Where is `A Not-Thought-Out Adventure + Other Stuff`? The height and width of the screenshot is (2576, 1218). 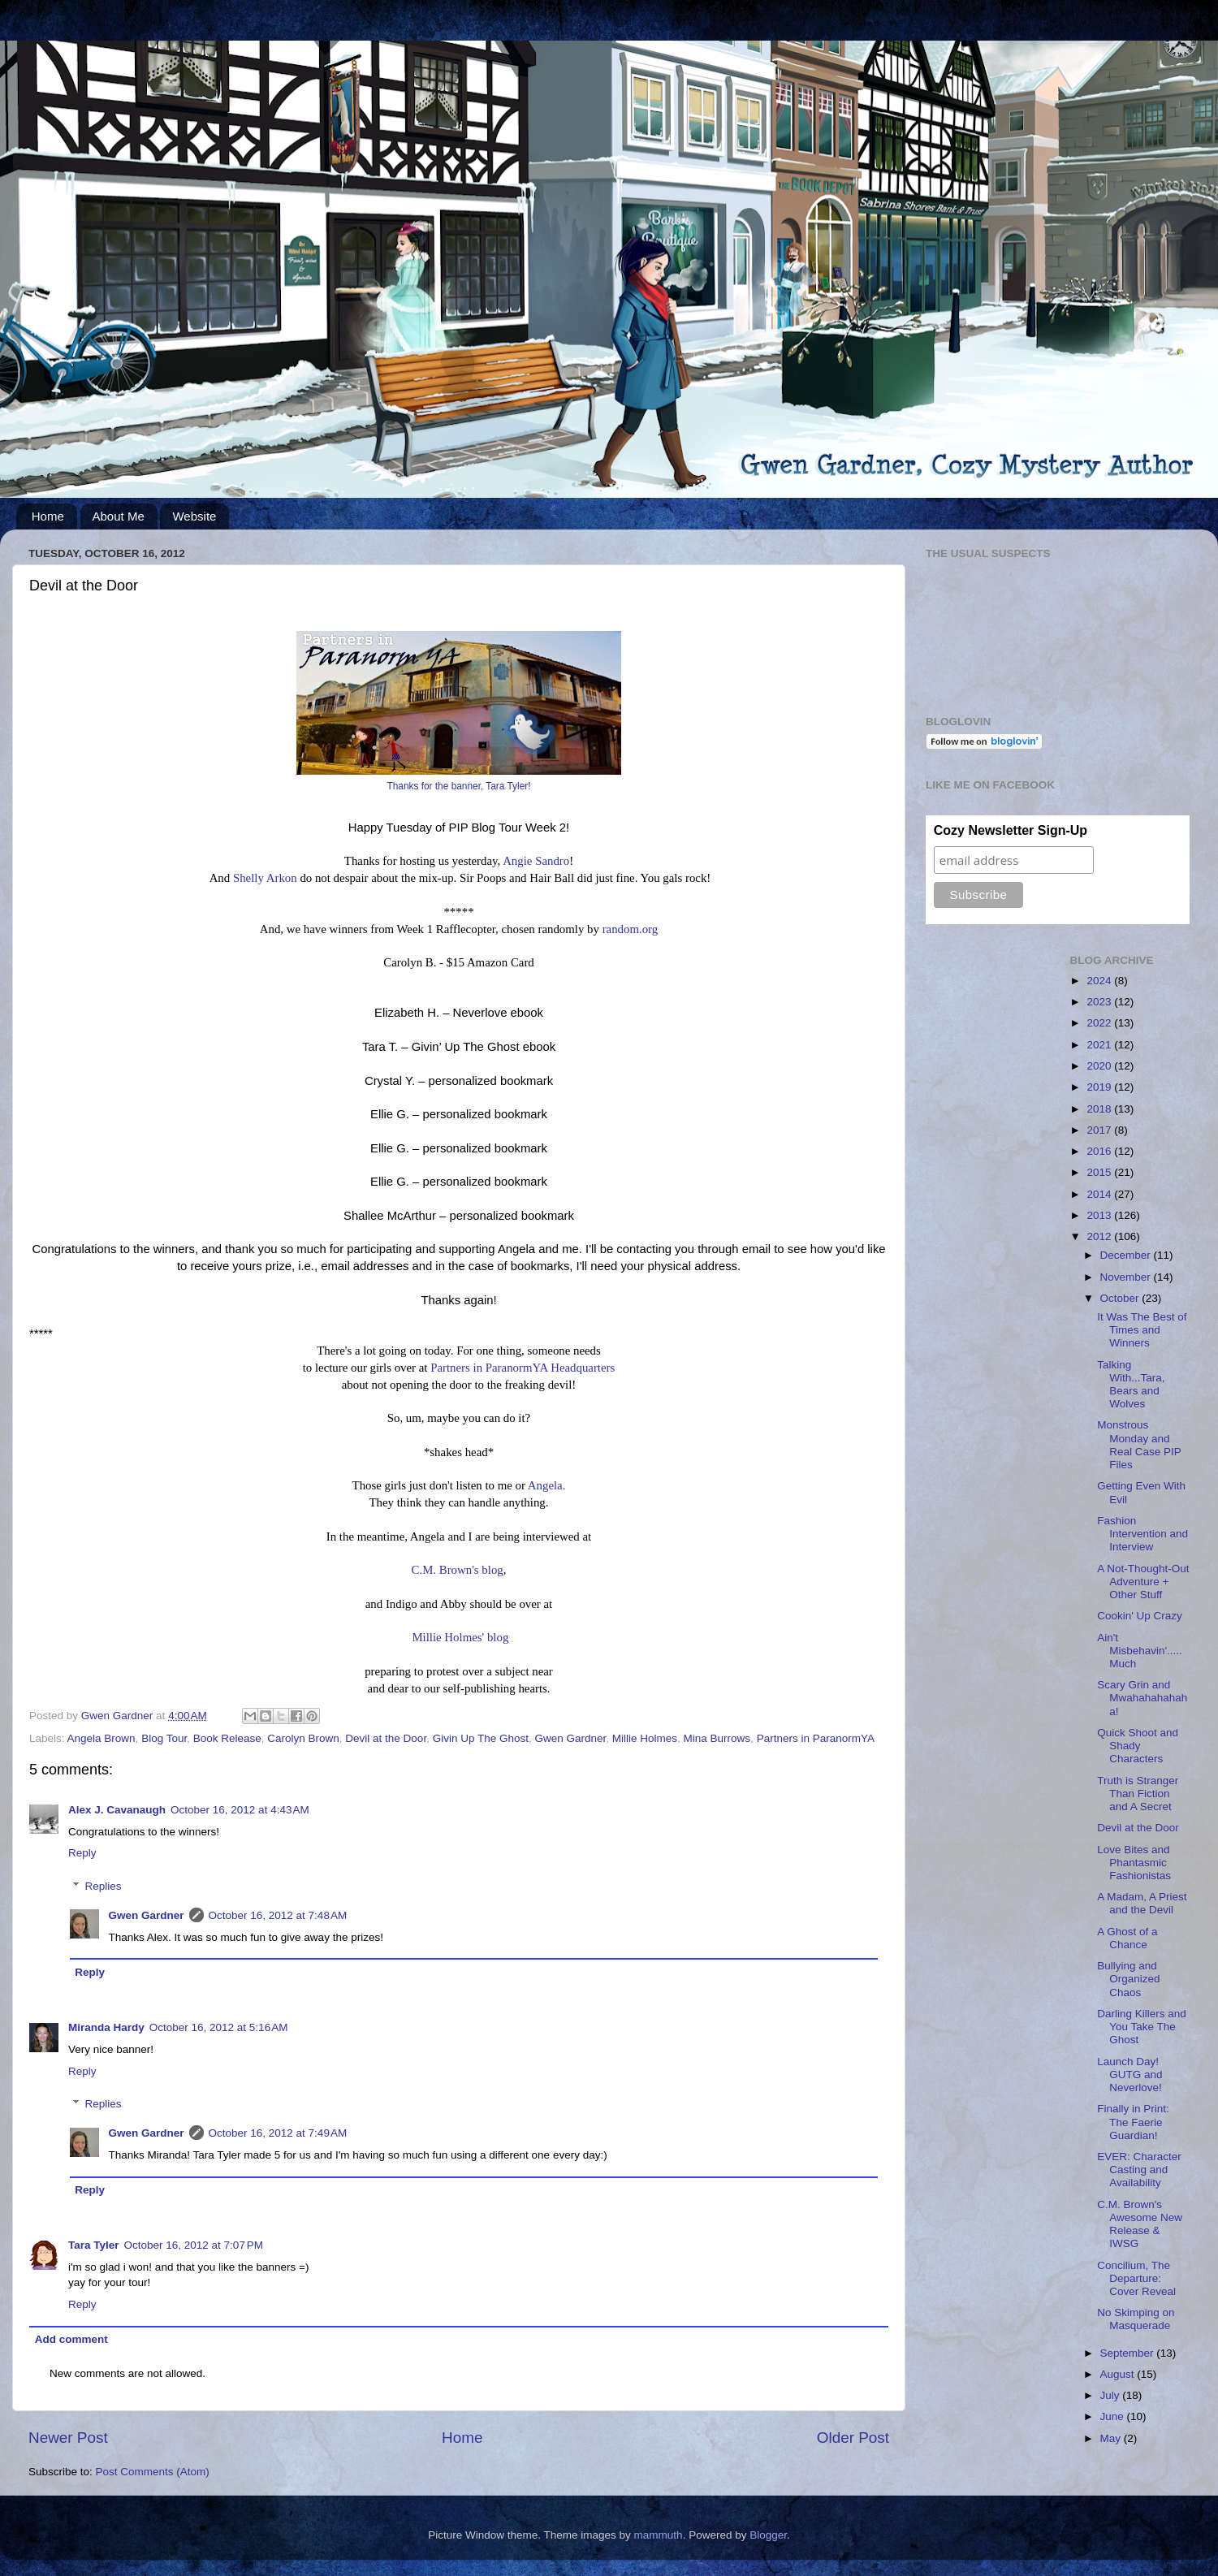 A Not-Thought-Out Adventure + Other Stuff is located at coordinates (1143, 1581).